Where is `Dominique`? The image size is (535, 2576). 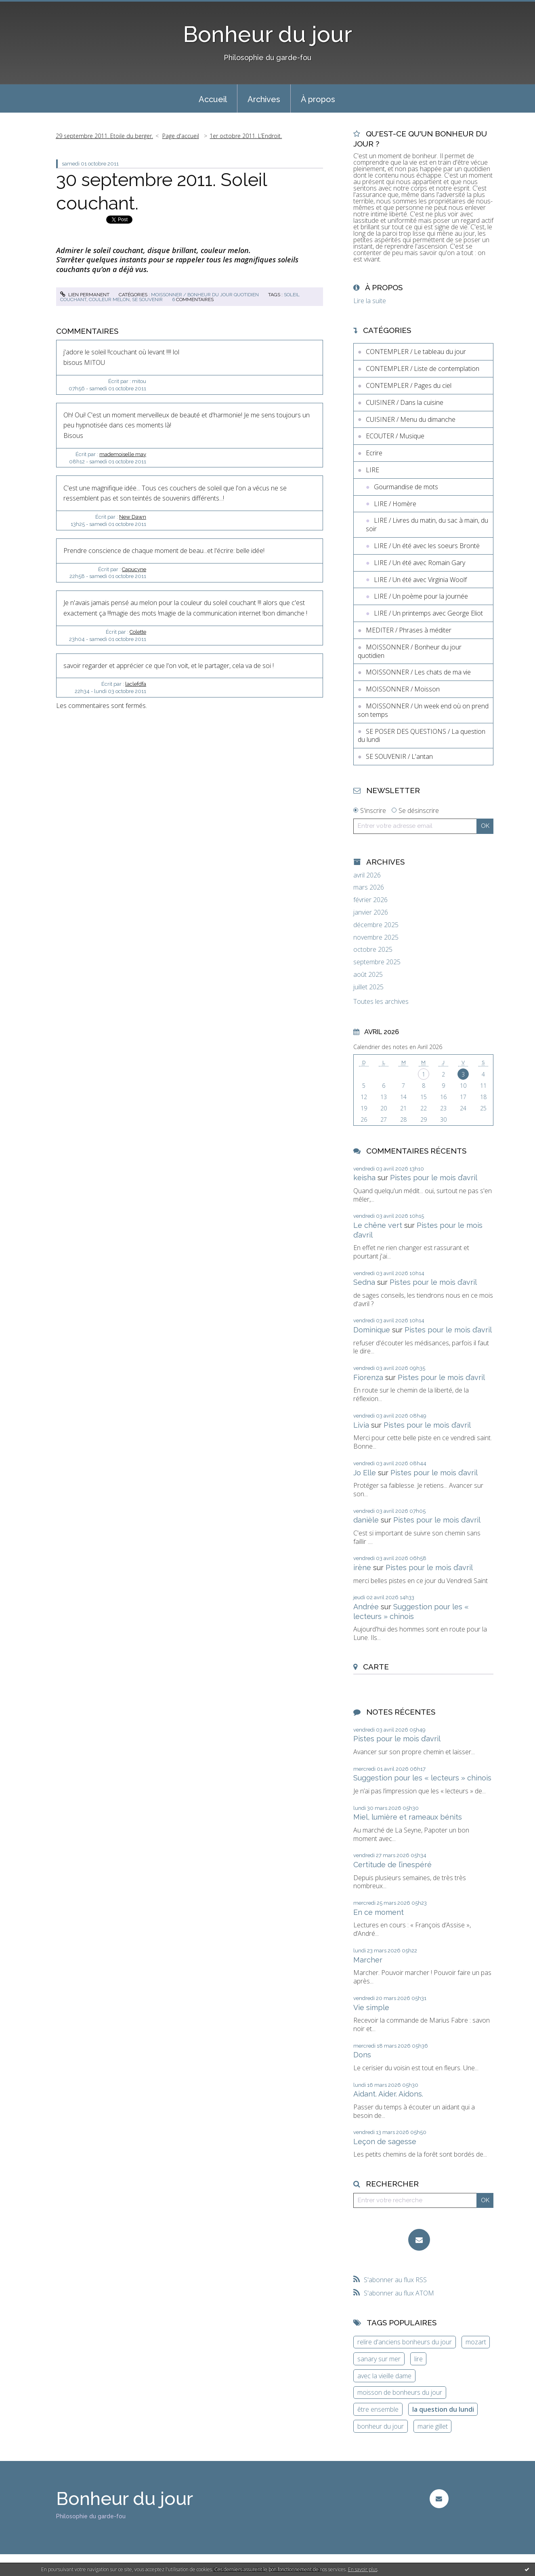
Dominique is located at coordinates (371, 1330).